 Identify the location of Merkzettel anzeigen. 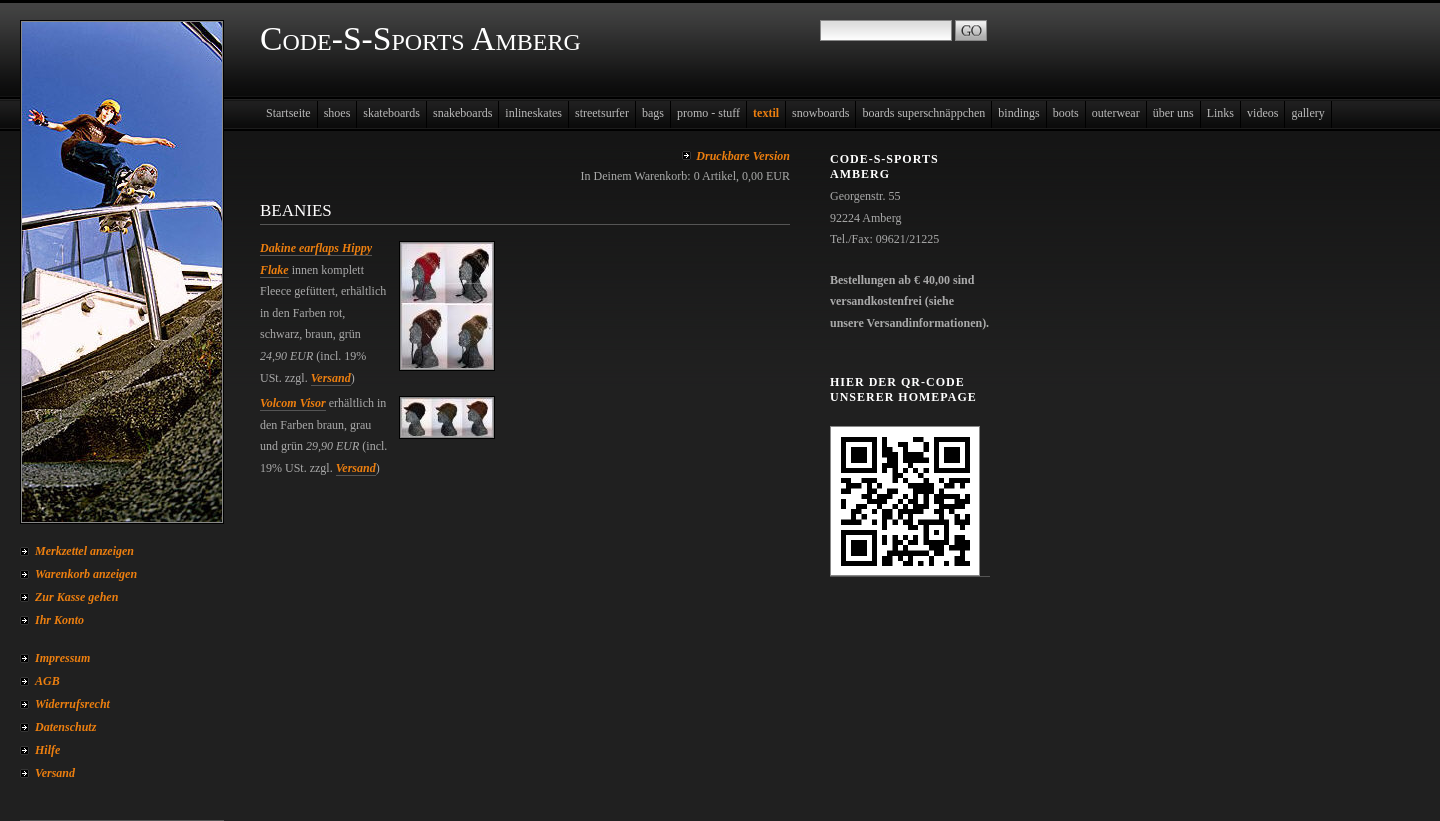
(84, 551).